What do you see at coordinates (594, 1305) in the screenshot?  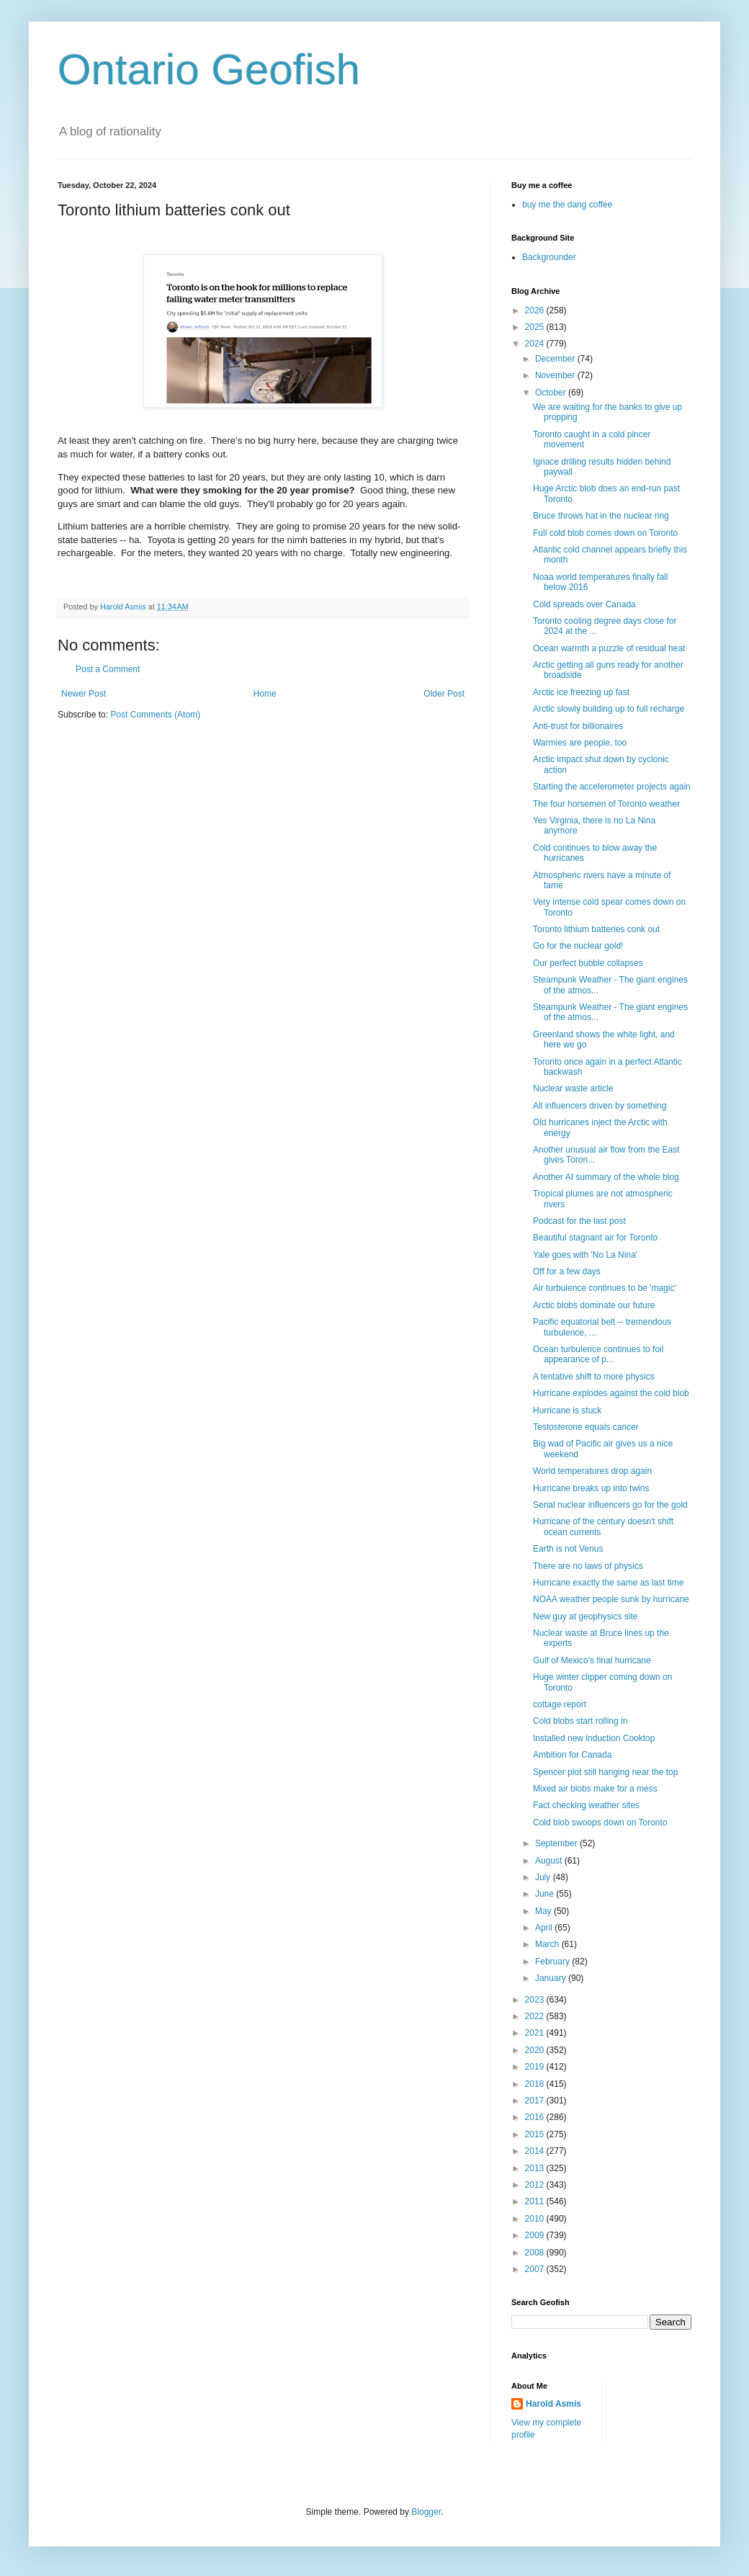 I see `Arctic blobs dominate our future` at bounding box center [594, 1305].